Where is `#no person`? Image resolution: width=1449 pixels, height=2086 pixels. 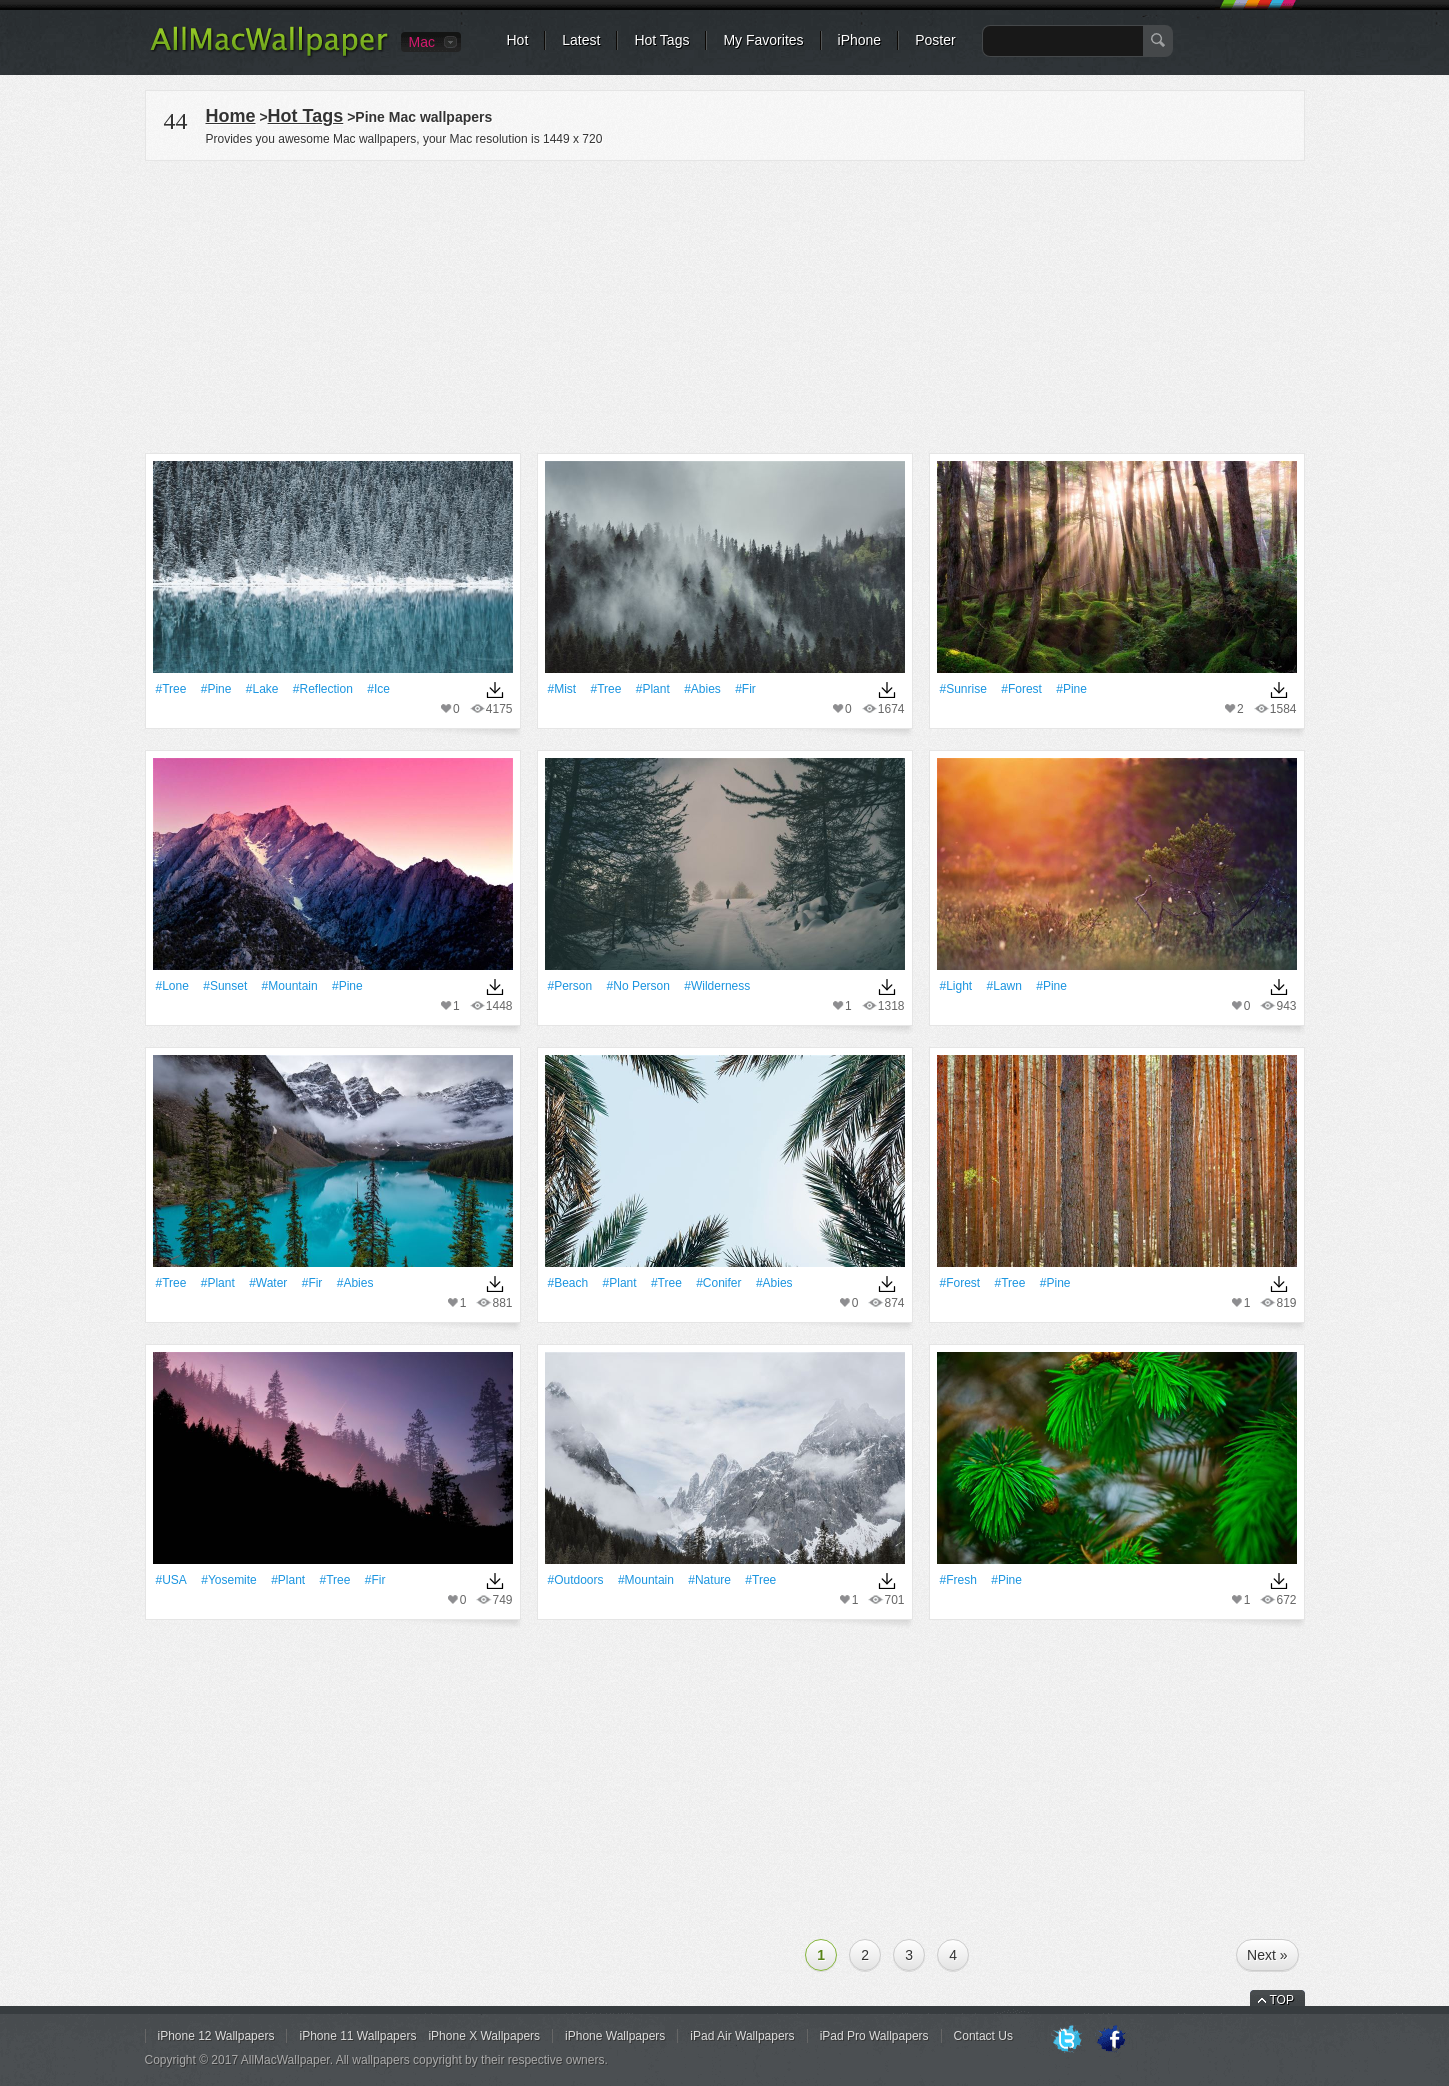 #no person is located at coordinates (638, 986).